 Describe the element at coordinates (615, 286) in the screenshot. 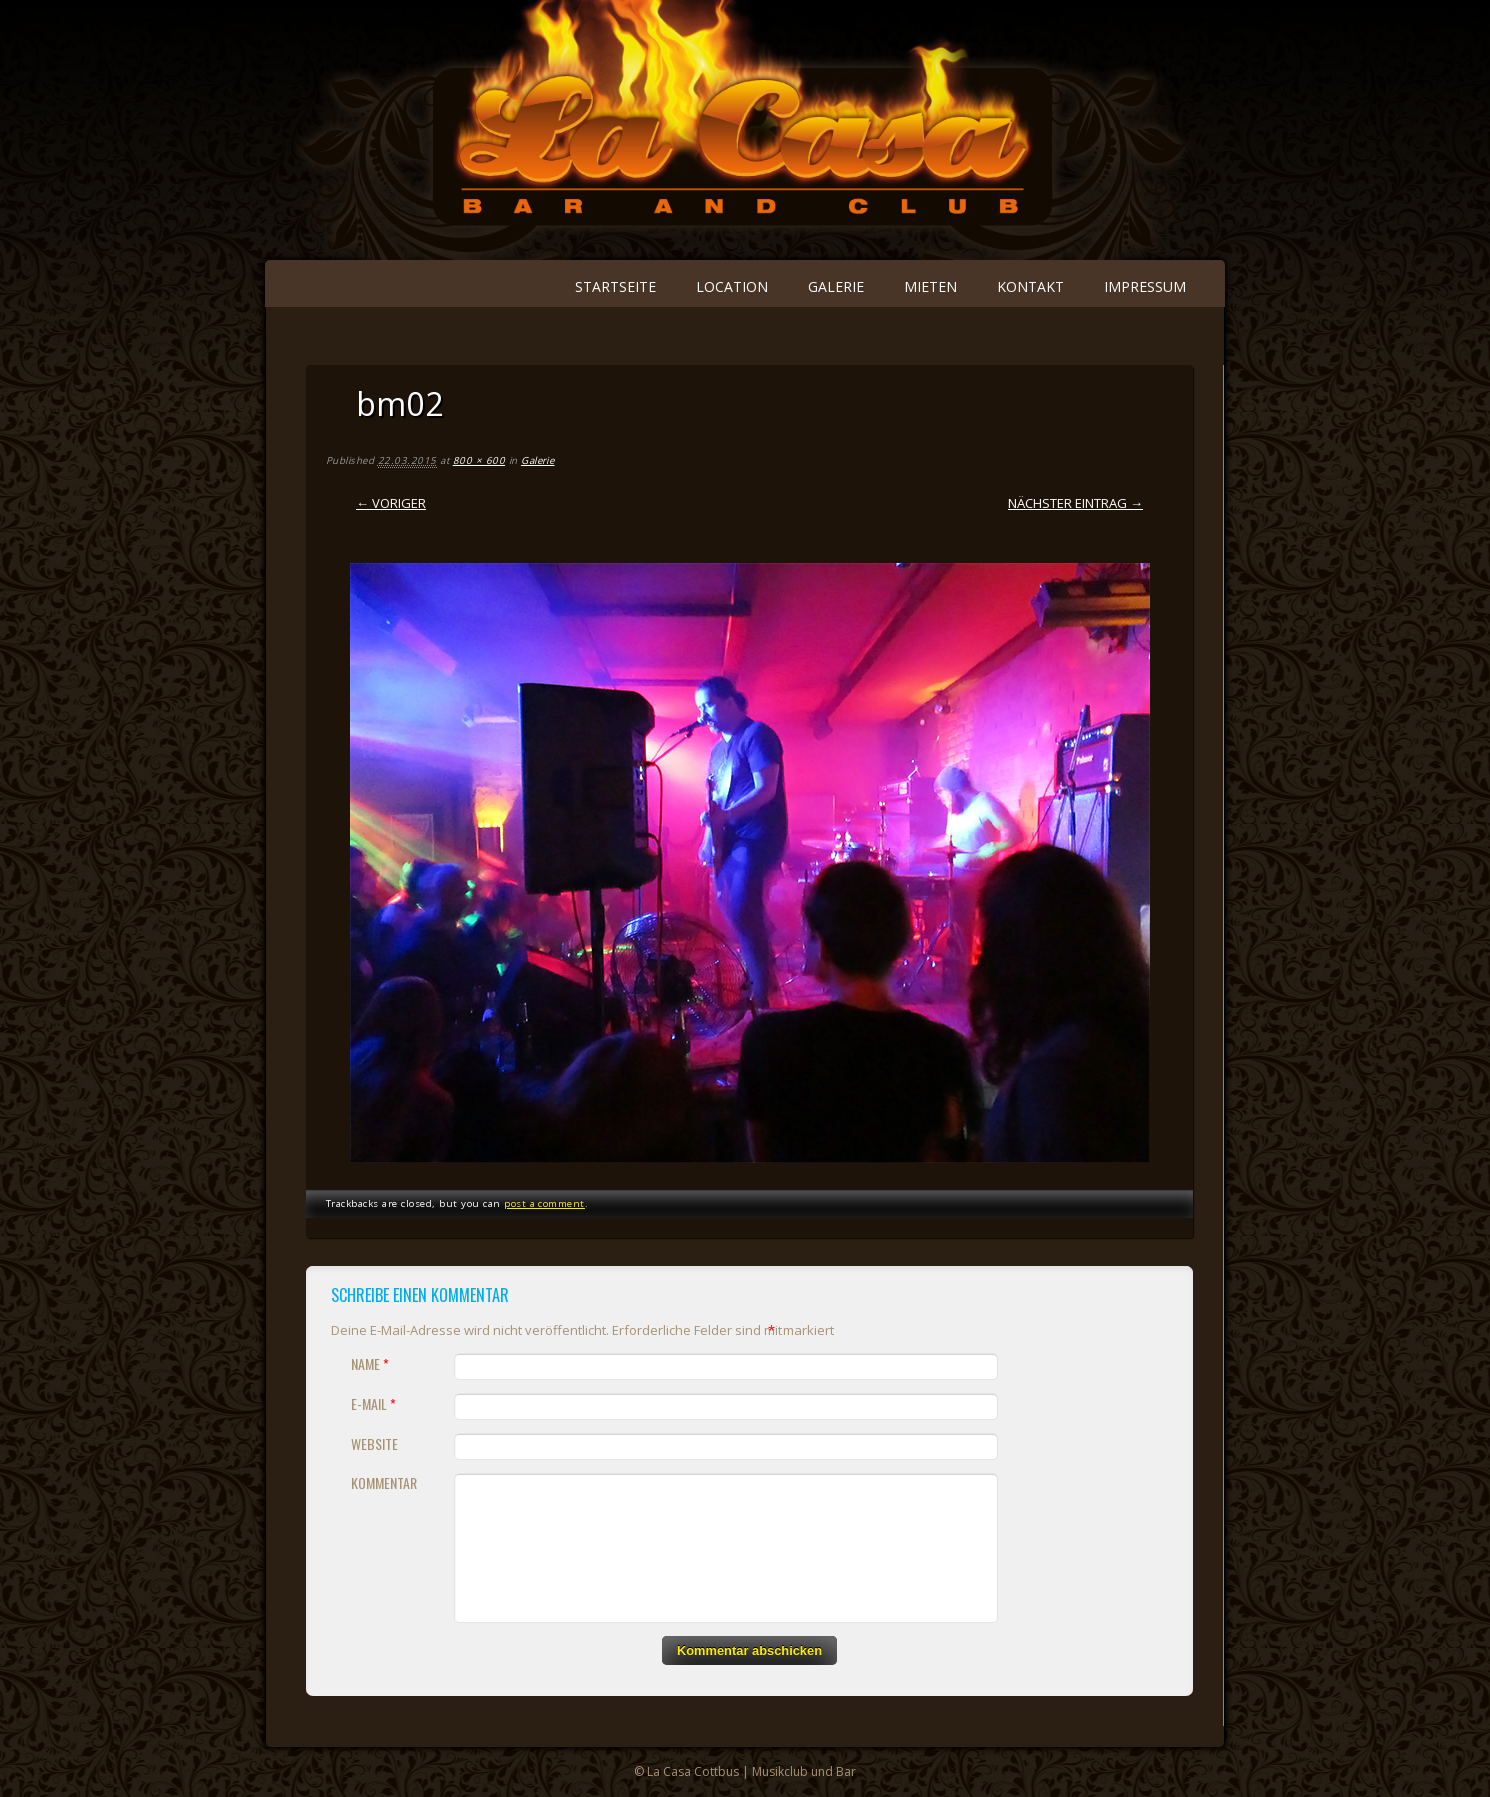

I see `Startseite` at that location.